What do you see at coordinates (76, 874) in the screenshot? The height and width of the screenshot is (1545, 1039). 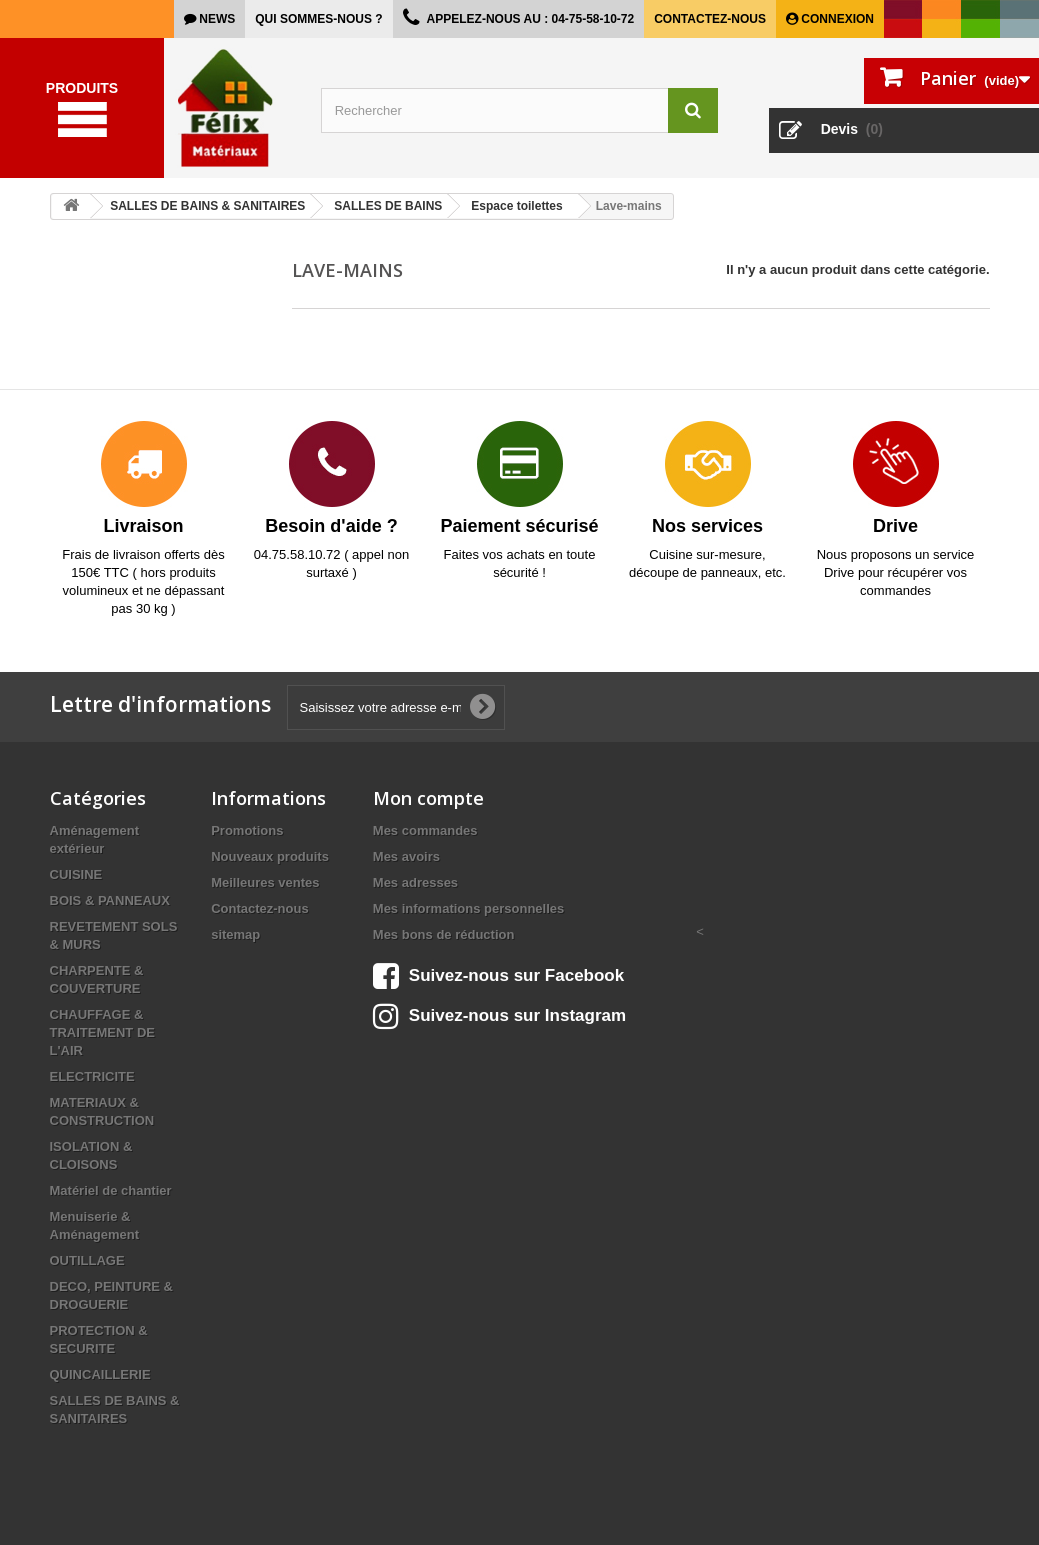 I see `CUISINE` at bounding box center [76, 874].